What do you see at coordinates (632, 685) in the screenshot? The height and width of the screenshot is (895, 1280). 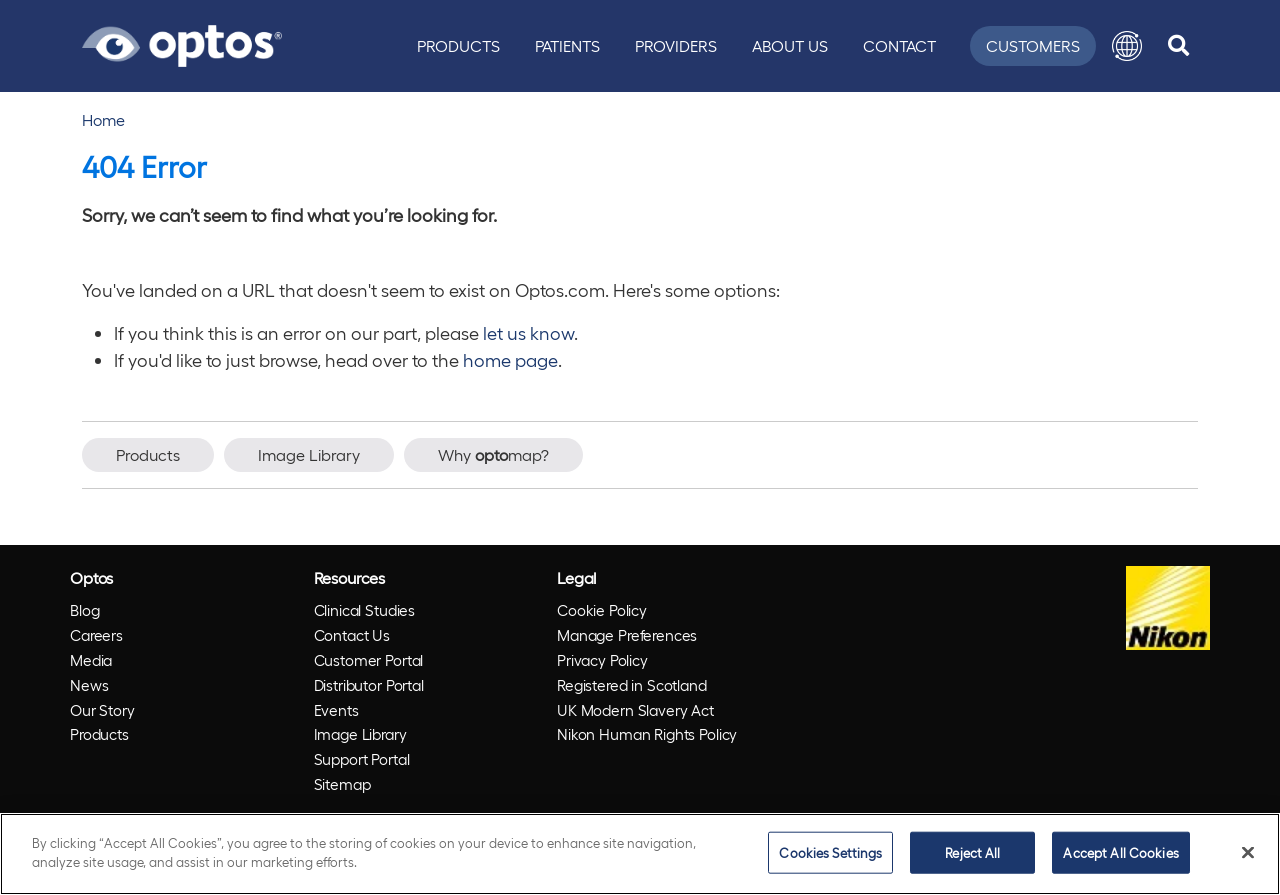 I see `Registered in Scotland` at bounding box center [632, 685].